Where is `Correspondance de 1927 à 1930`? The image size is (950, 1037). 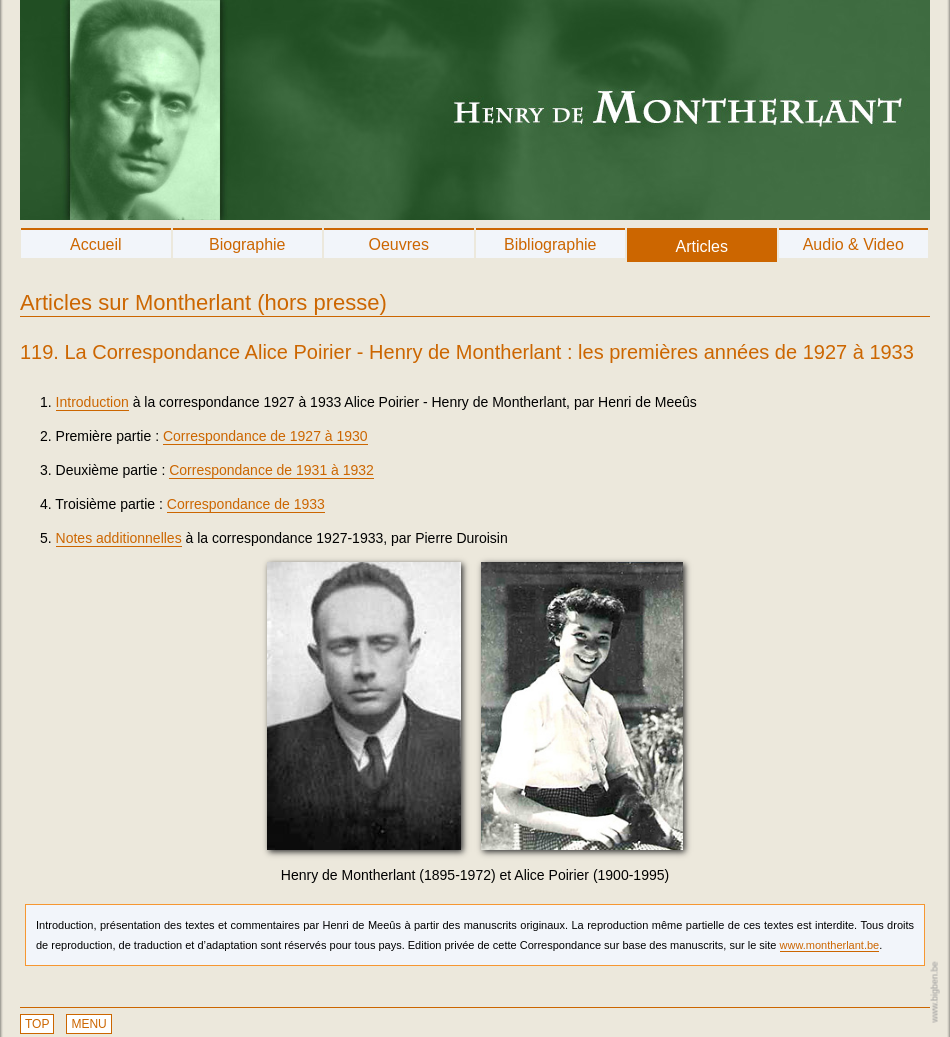
Correspondance de 1927 à 1930 is located at coordinates (265, 436).